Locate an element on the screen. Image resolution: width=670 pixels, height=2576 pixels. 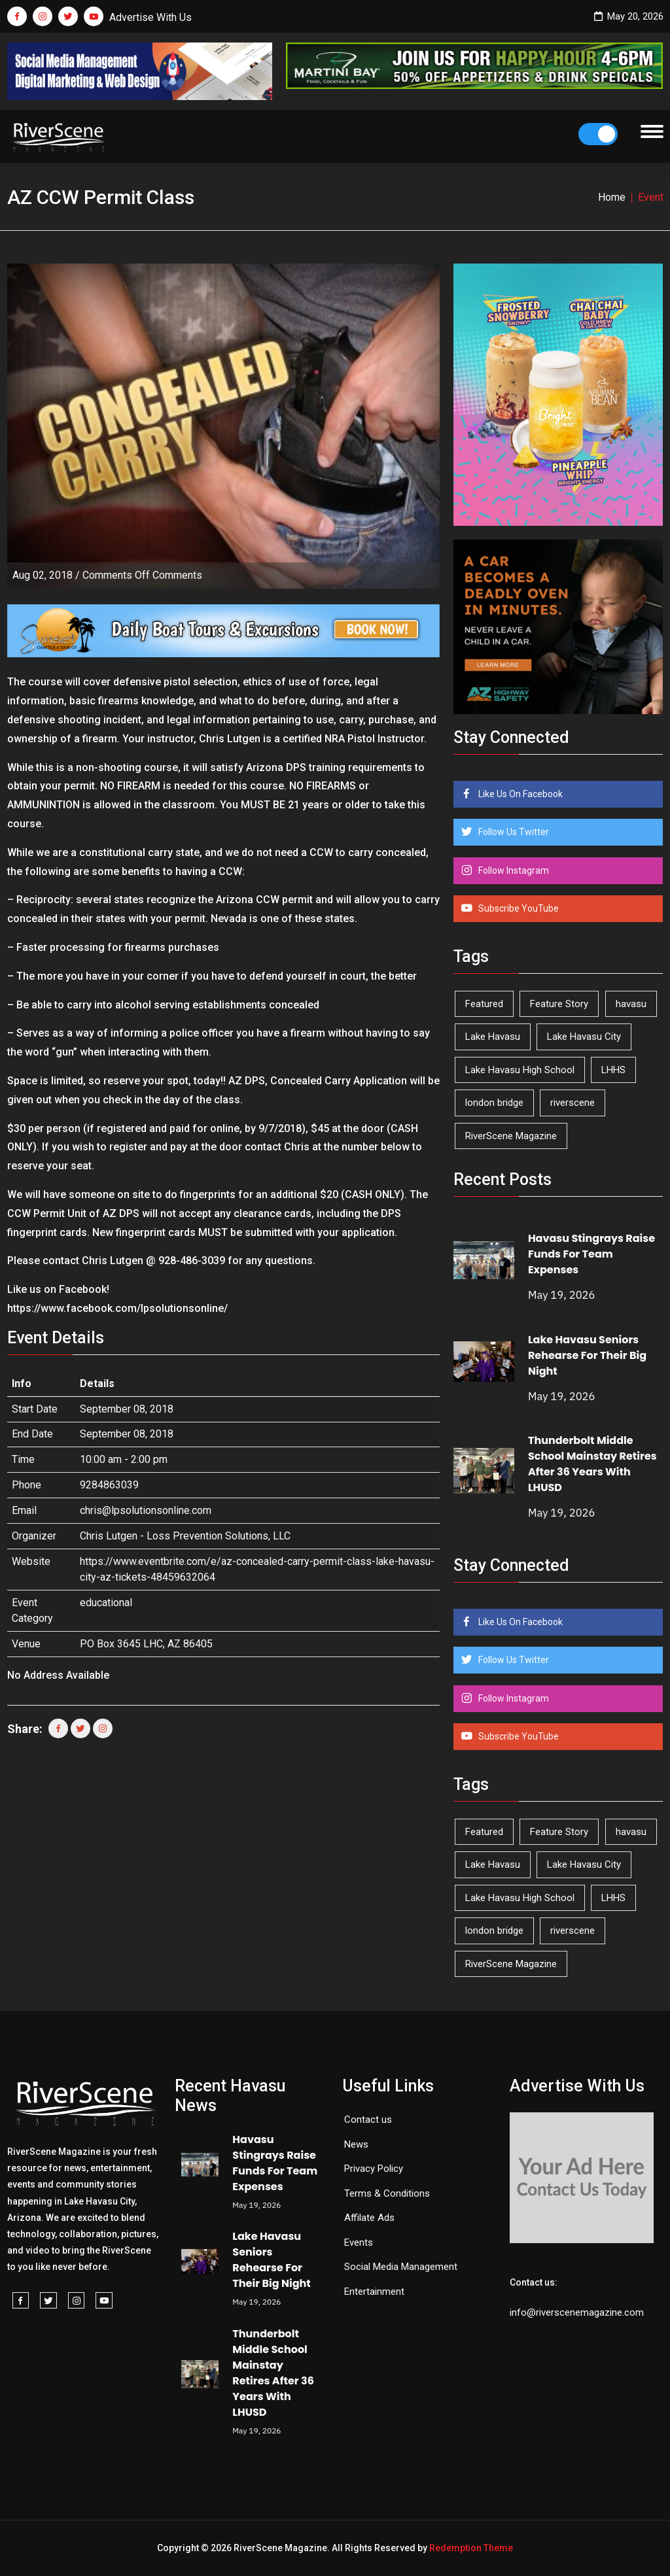
Contact us is located at coordinates (368, 2119).